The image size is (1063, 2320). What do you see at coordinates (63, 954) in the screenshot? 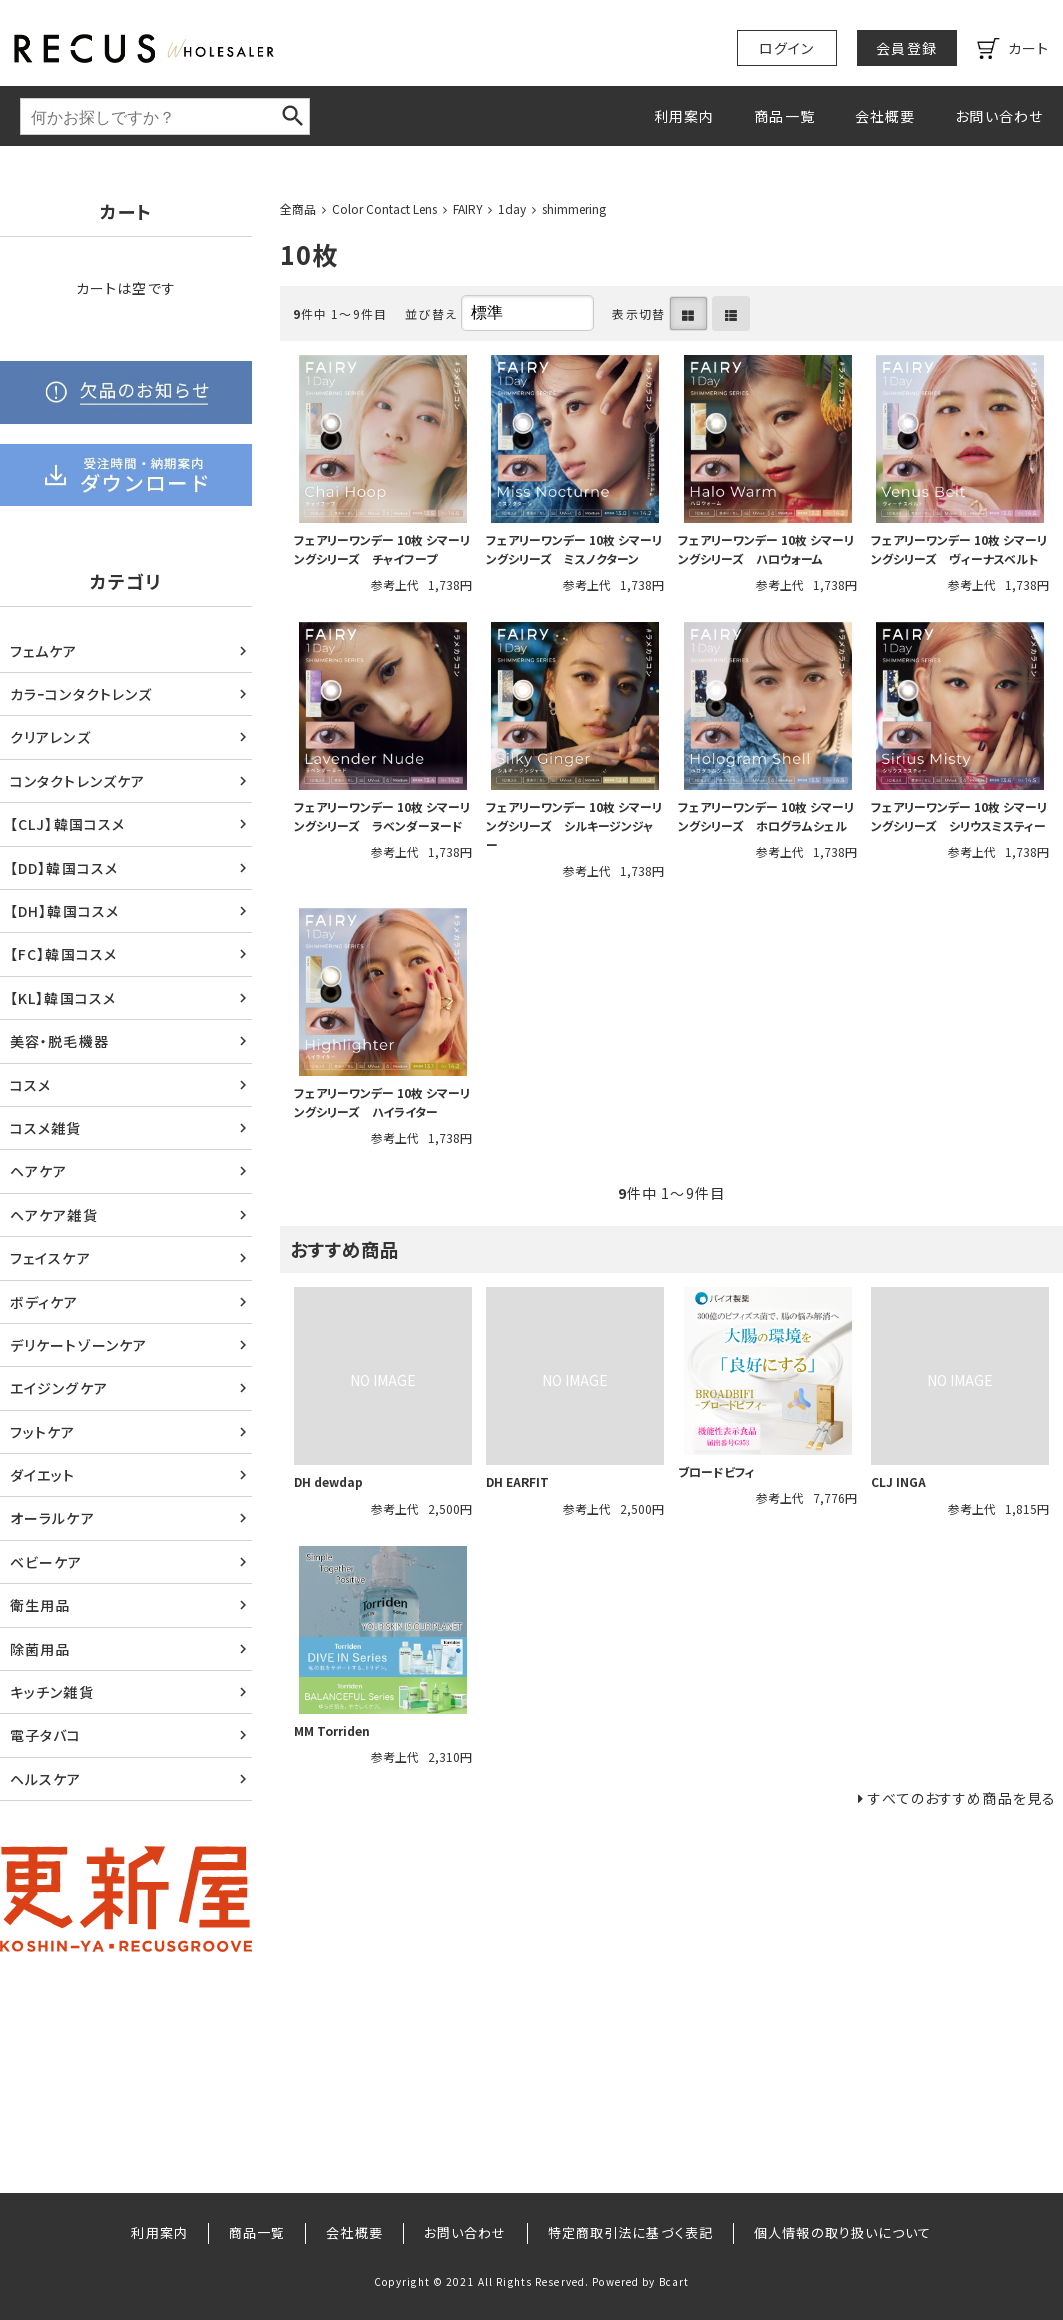
I see `【FC】韓国コスメ` at bounding box center [63, 954].